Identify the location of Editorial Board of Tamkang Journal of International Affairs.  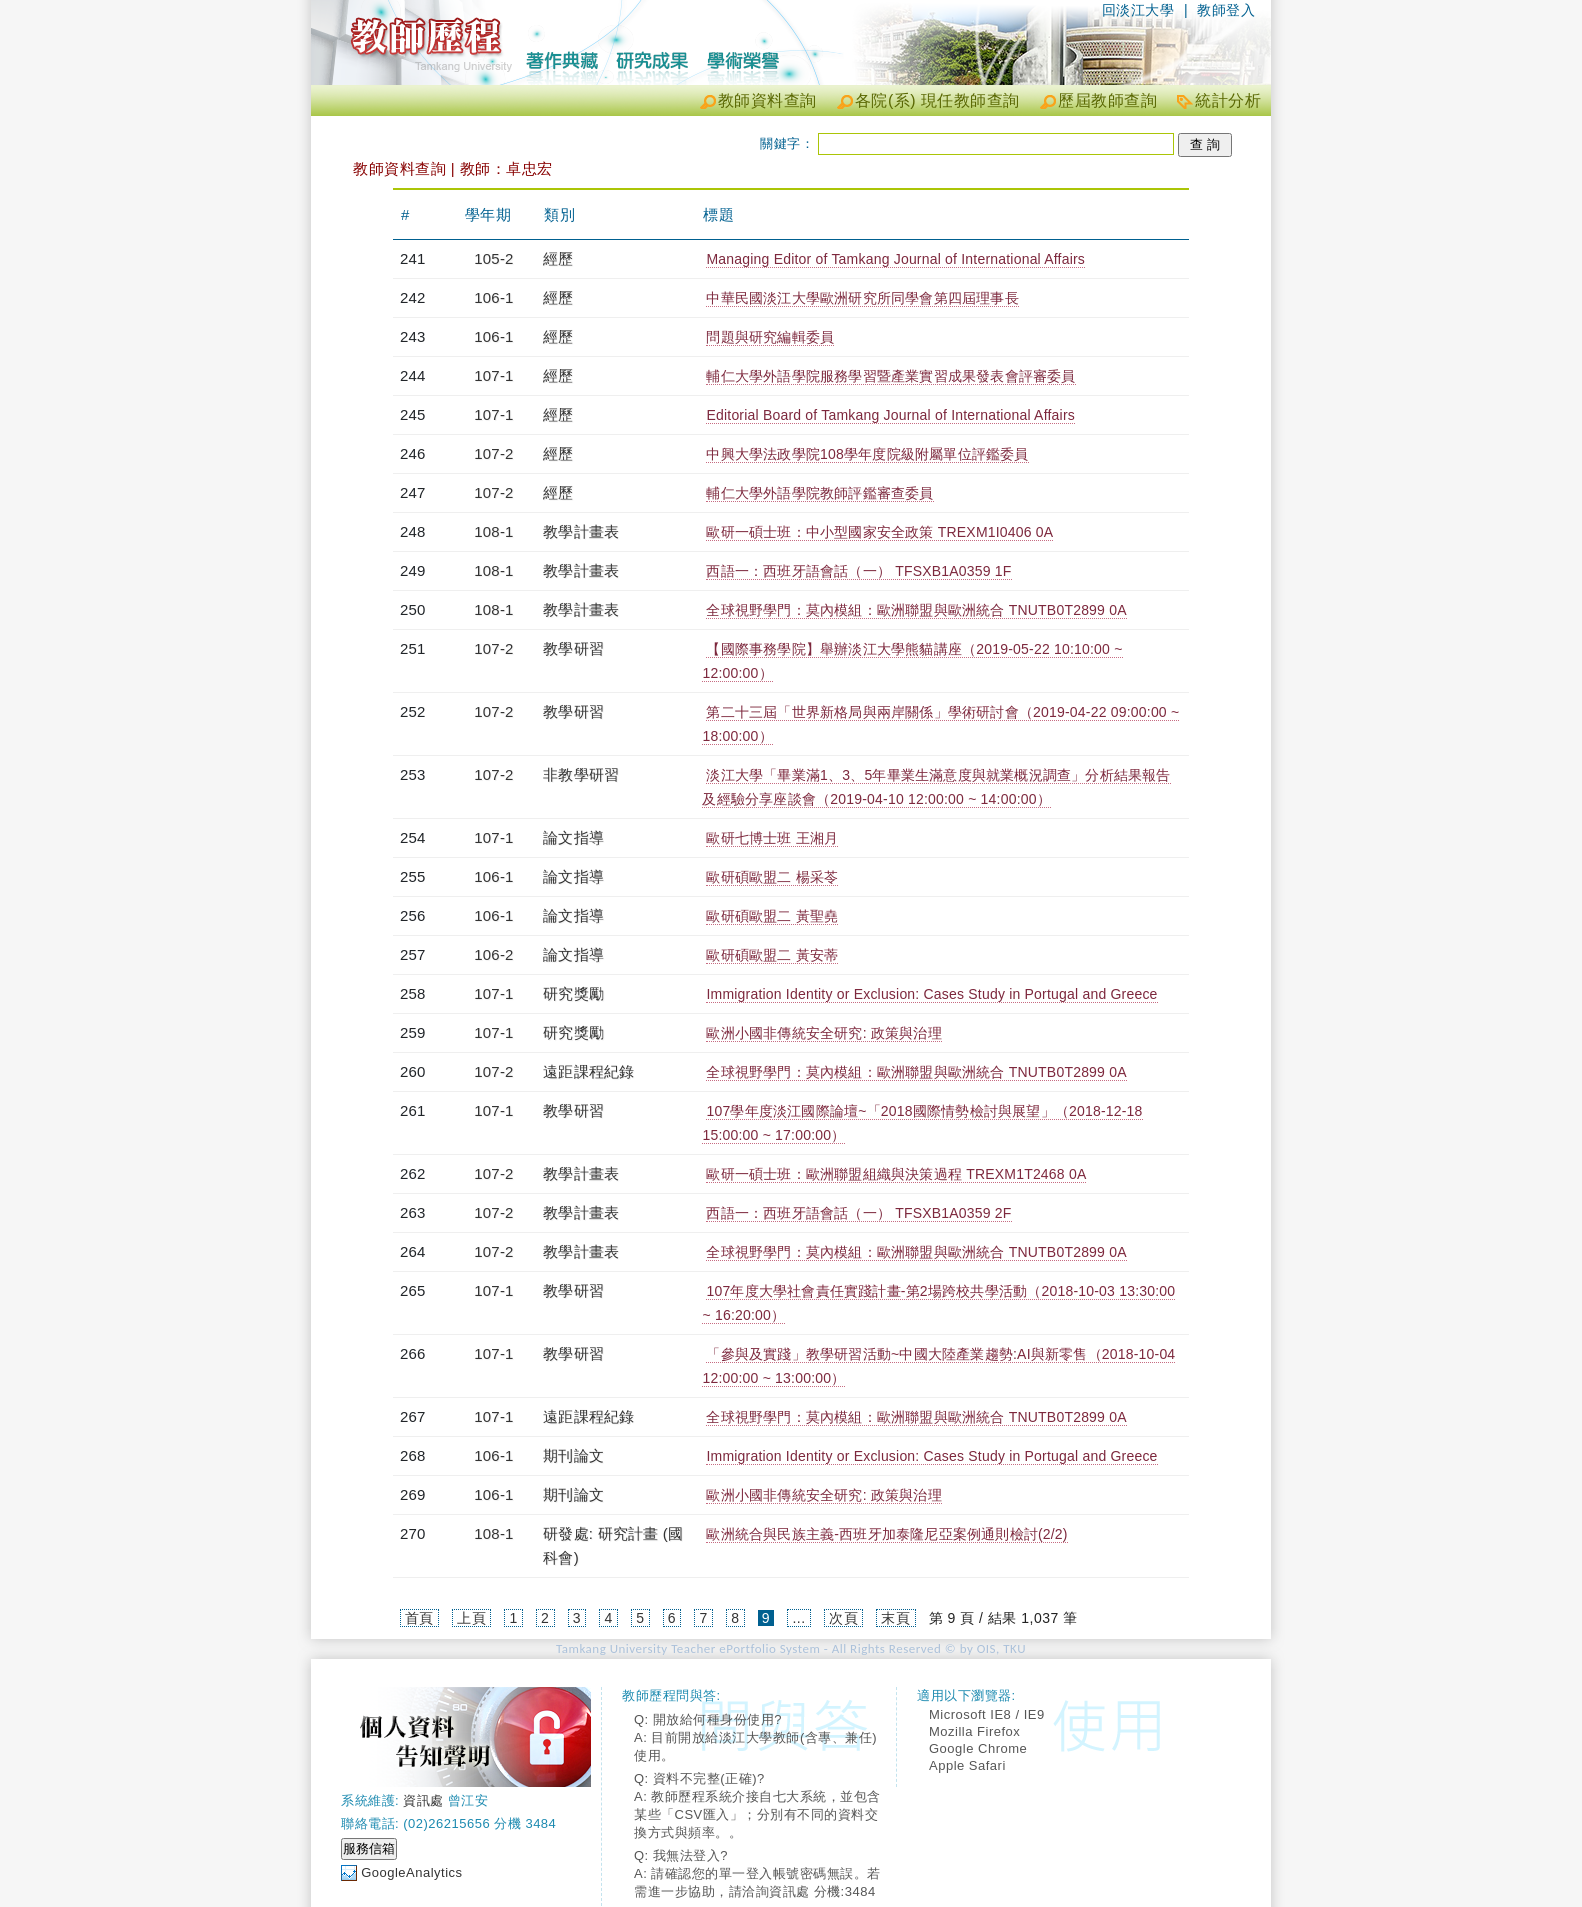
(890, 415).